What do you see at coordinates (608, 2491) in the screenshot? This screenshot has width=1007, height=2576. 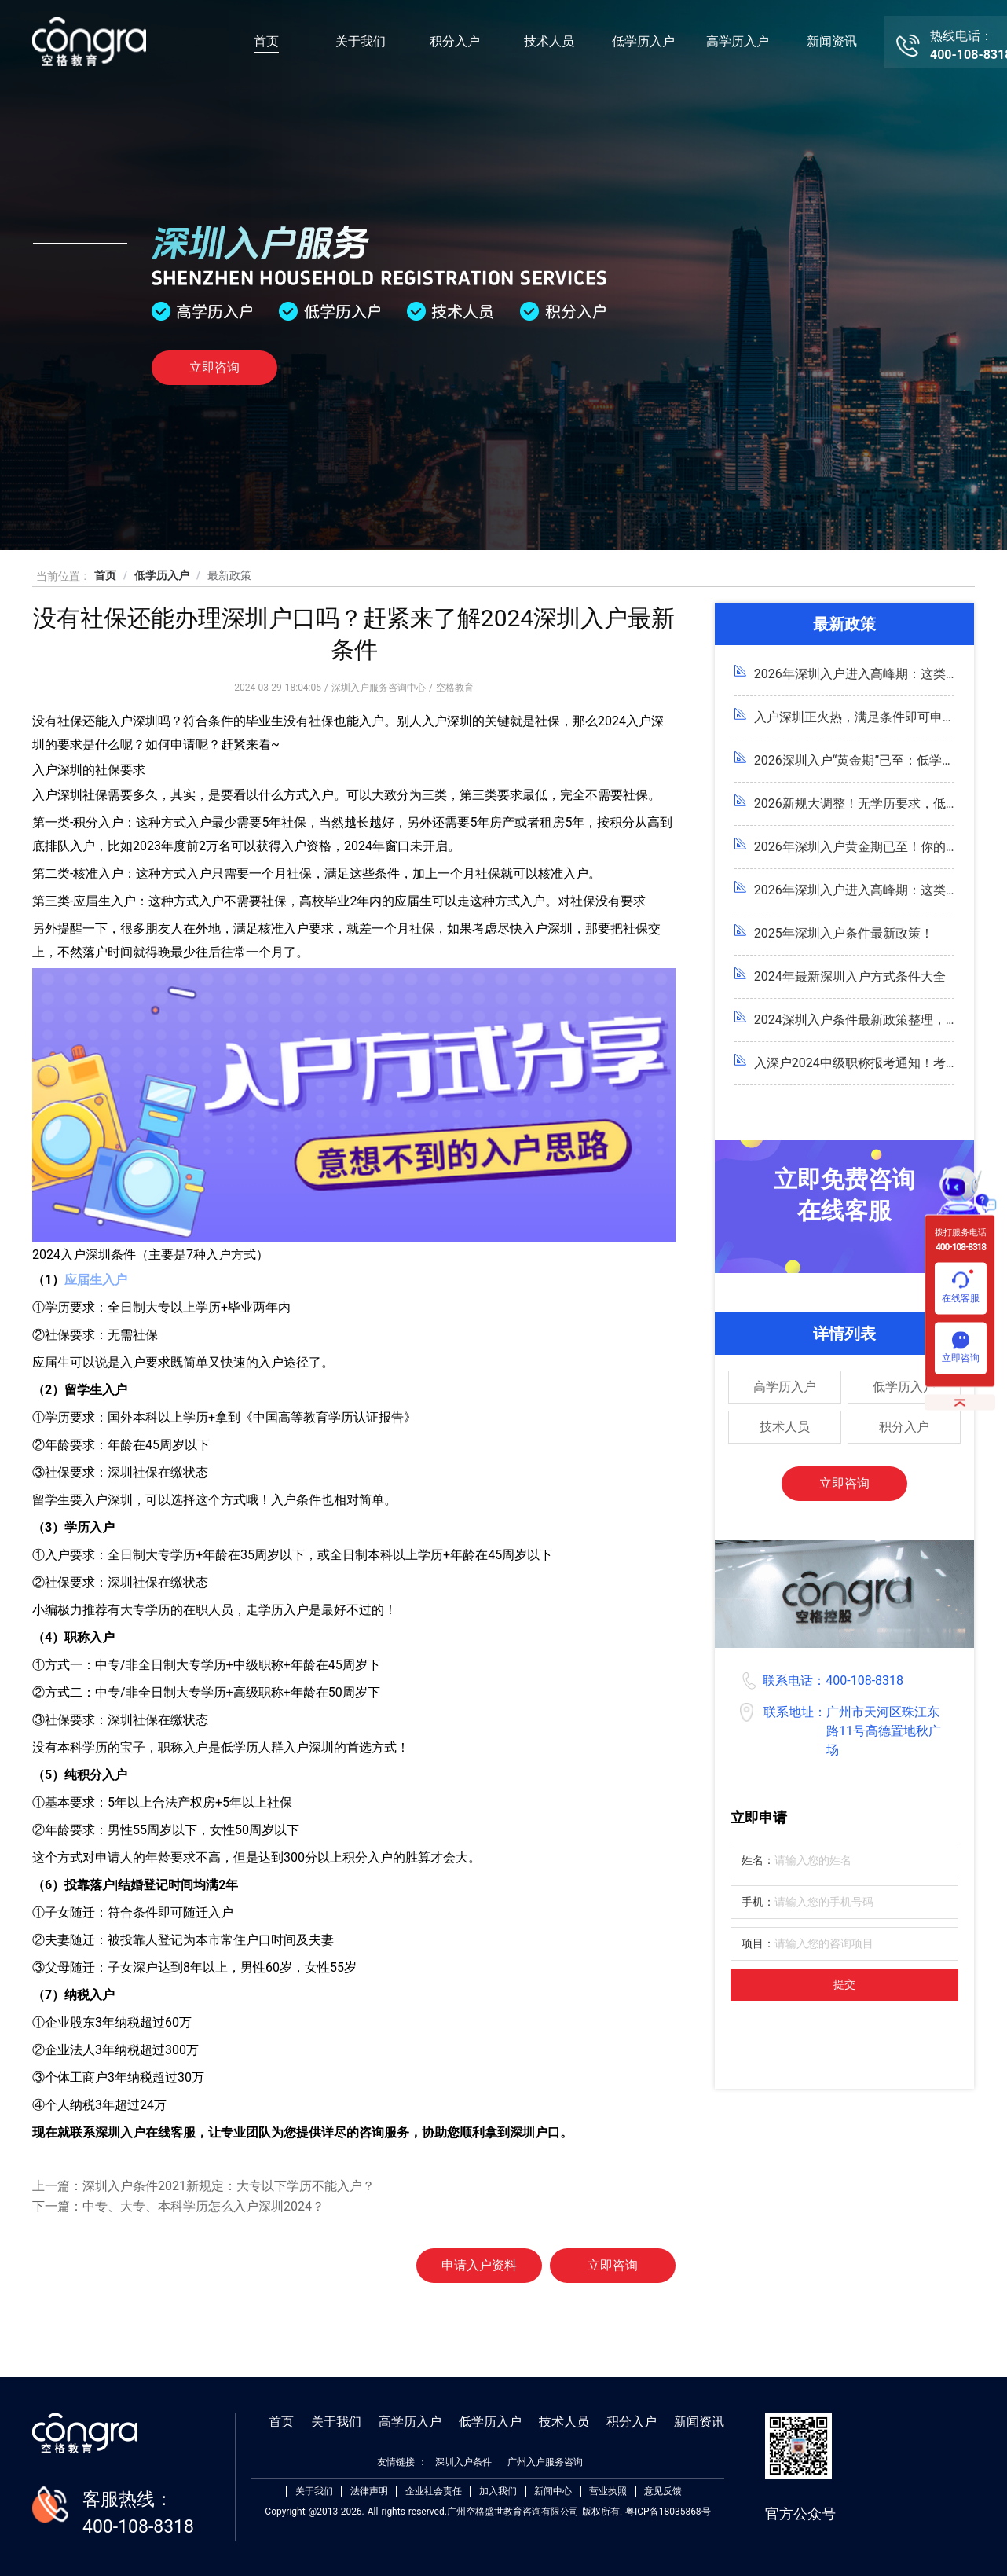 I see `营业执照` at bounding box center [608, 2491].